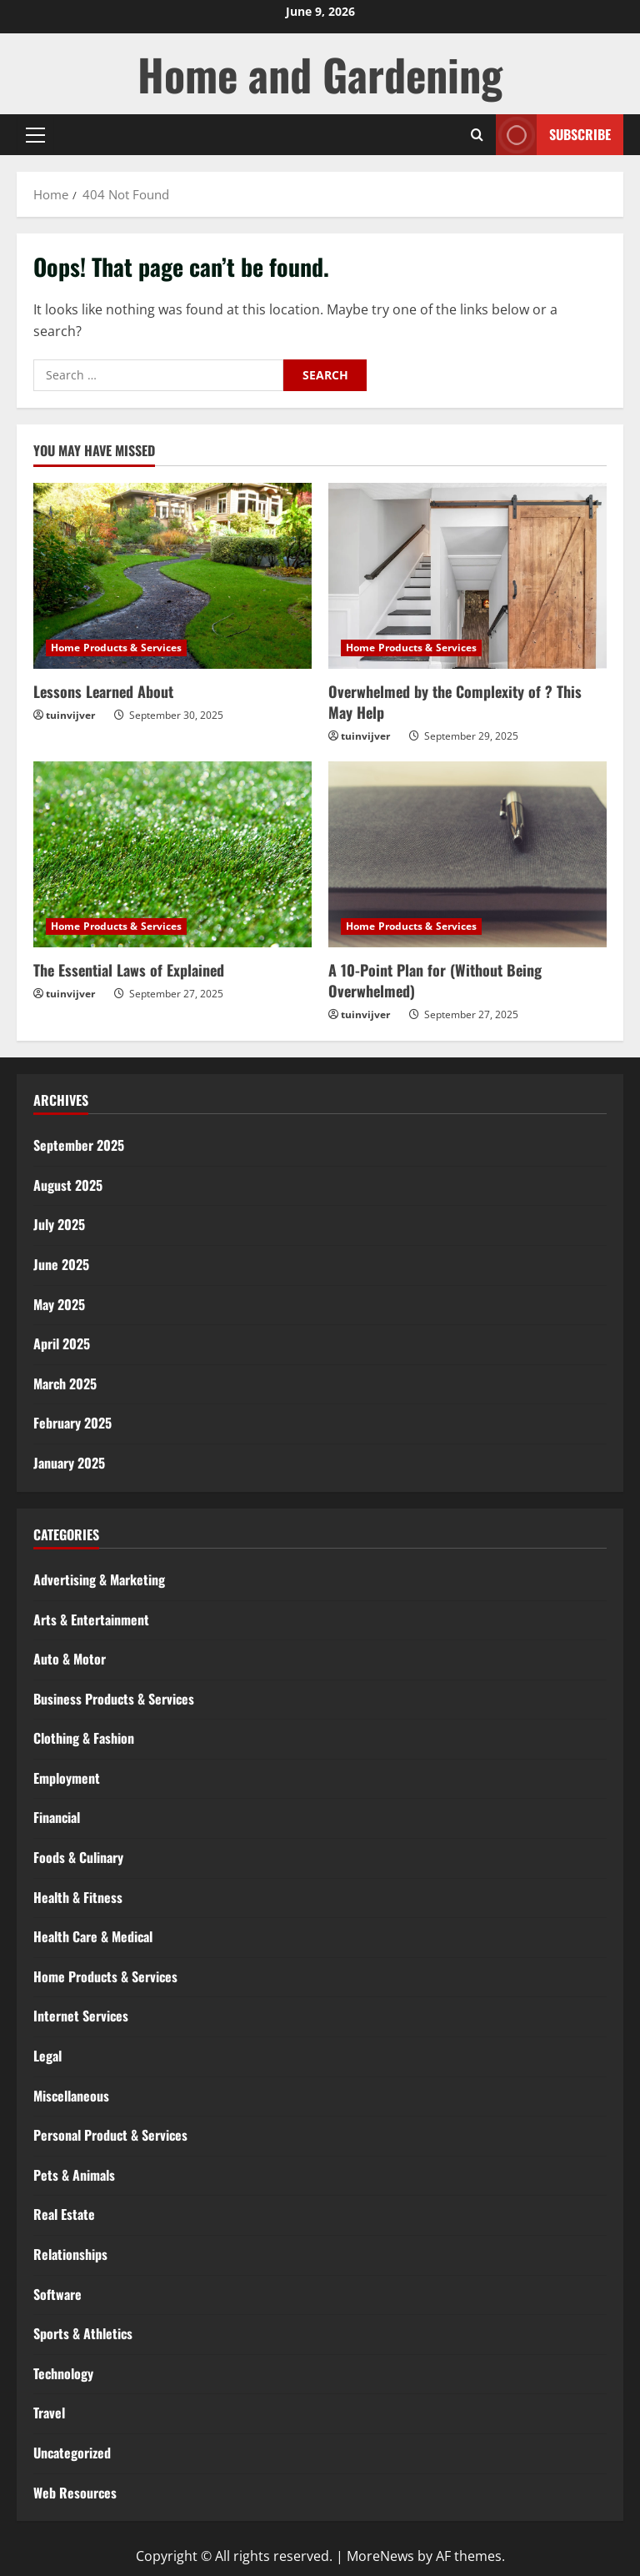 This screenshot has height=2576, width=640. Describe the element at coordinates (59, 1224) in the screenshot. I see `July 2025` at that location.